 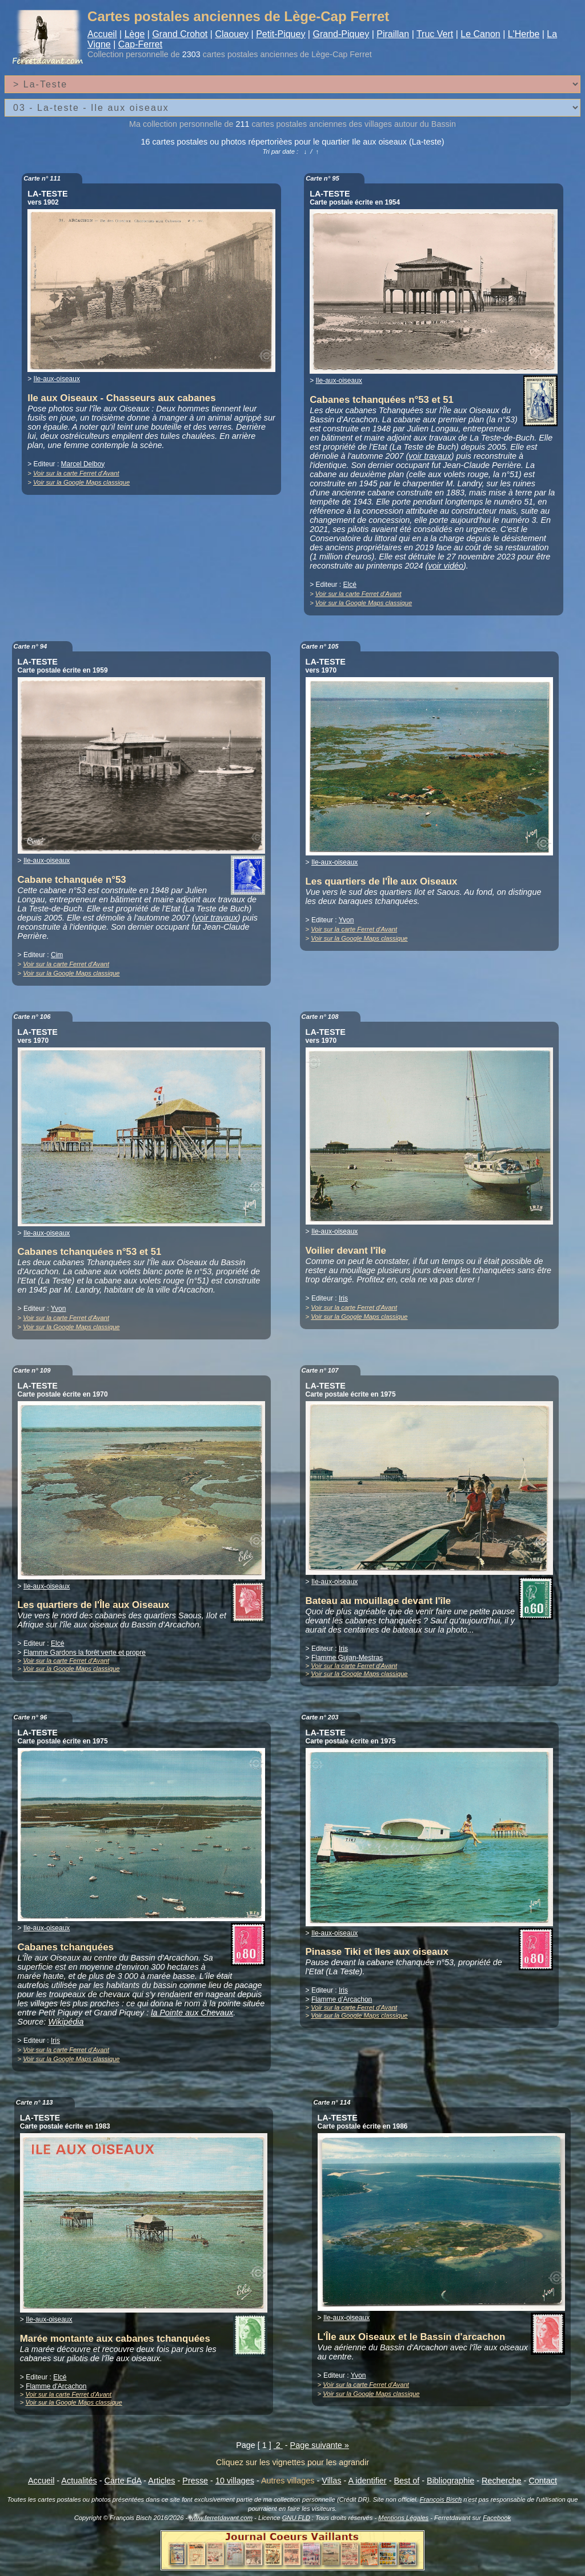 I want to click on Iris, so click(x=343, y=1298).